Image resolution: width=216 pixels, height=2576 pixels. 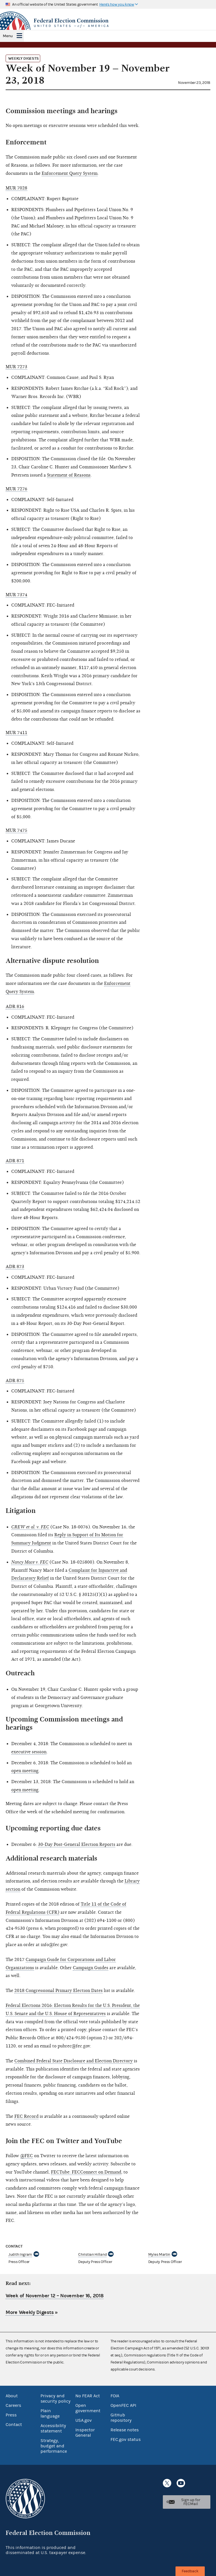 What do you see at coordinates (25, 1770) in the screenshot?
I see `open meeting` at bounding box center [25, 1770].